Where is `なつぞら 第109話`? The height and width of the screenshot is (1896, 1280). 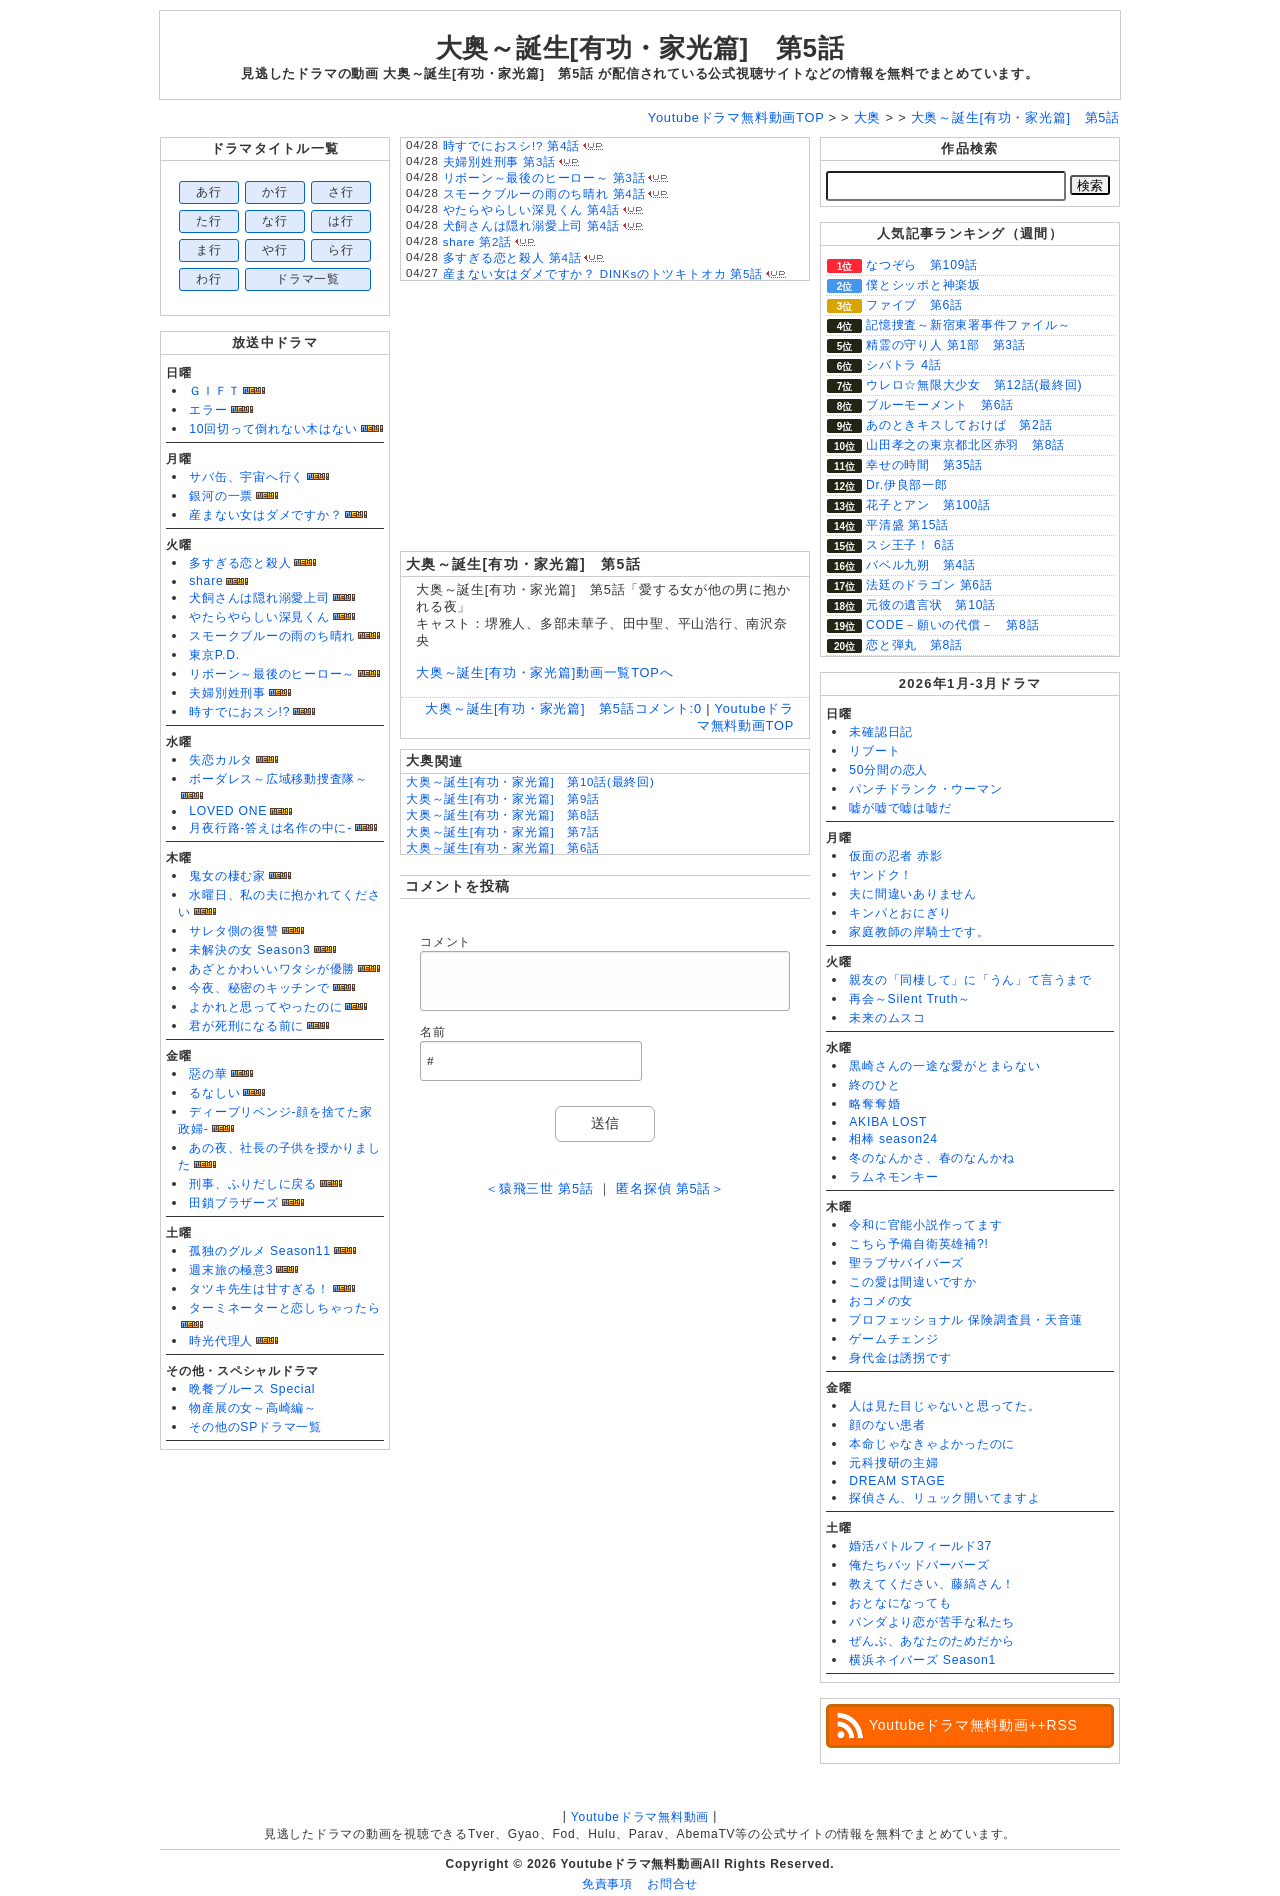
なつぞら 第109話 is located at coordinates (922, 265).